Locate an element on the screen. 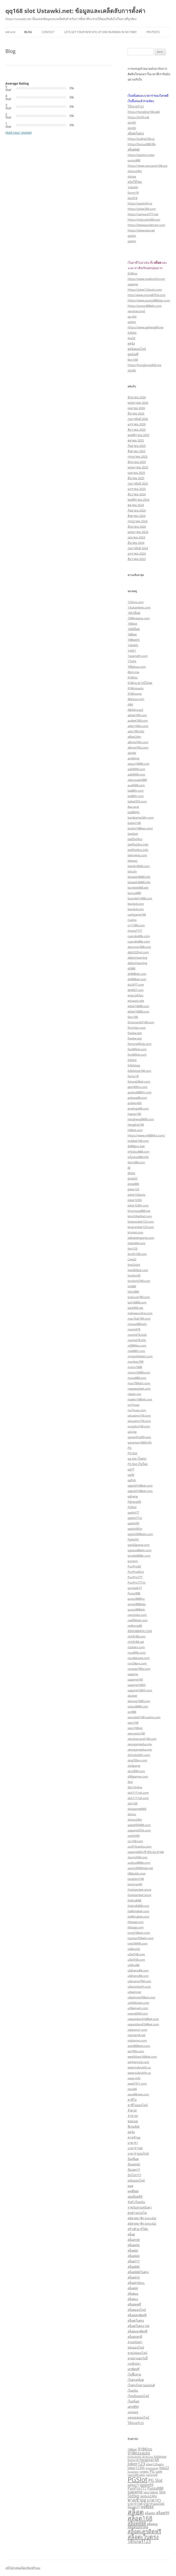 The image size is (176, 2576). https://www.sexyauto168.xyz is located at coordinates (147, 166).